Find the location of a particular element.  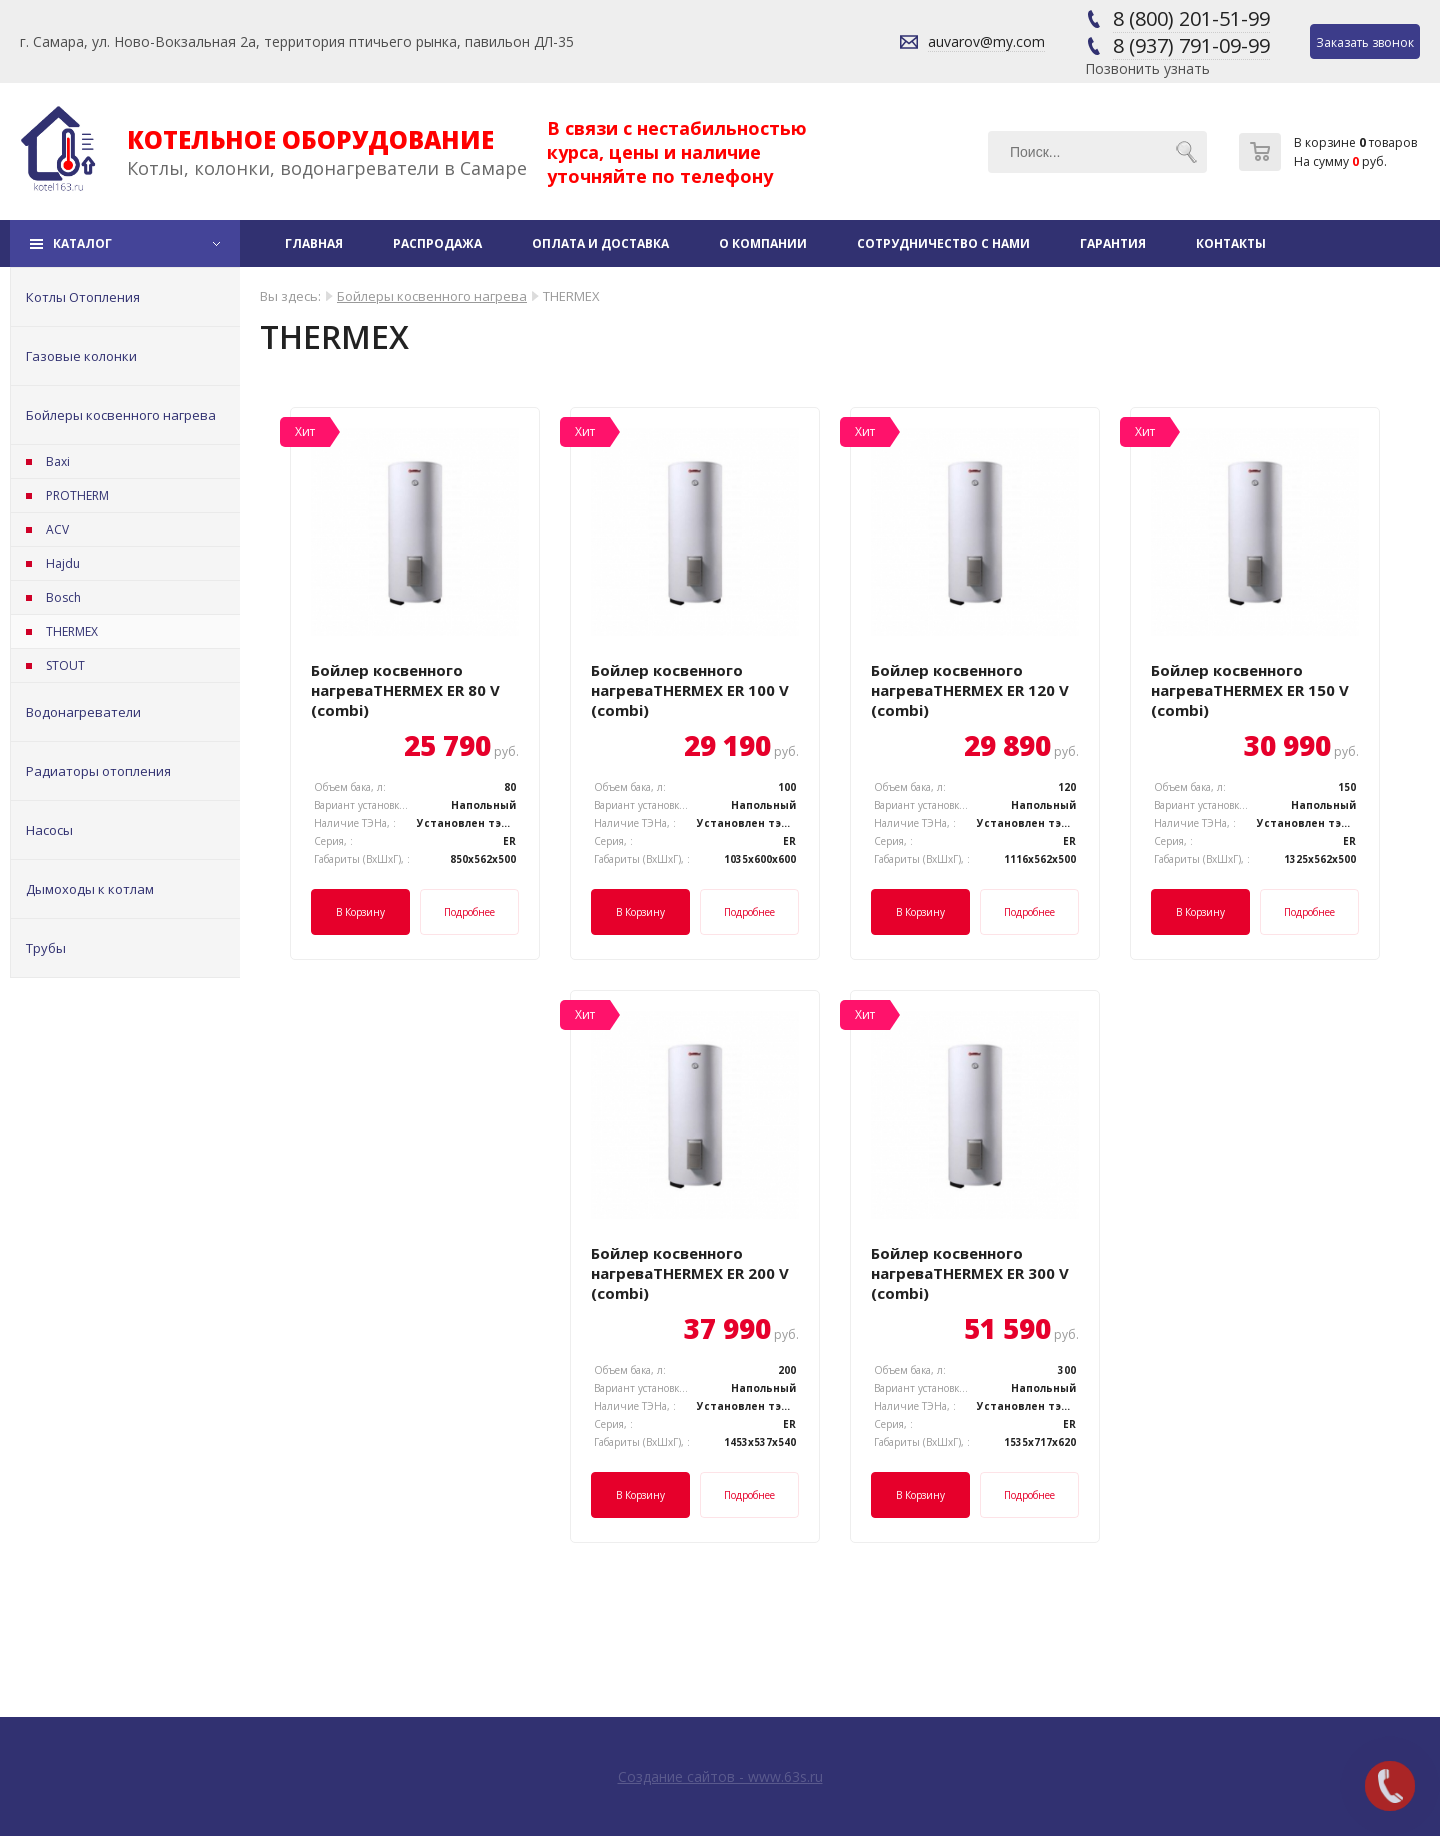

Распродажа is located at coordinates (437, 243).